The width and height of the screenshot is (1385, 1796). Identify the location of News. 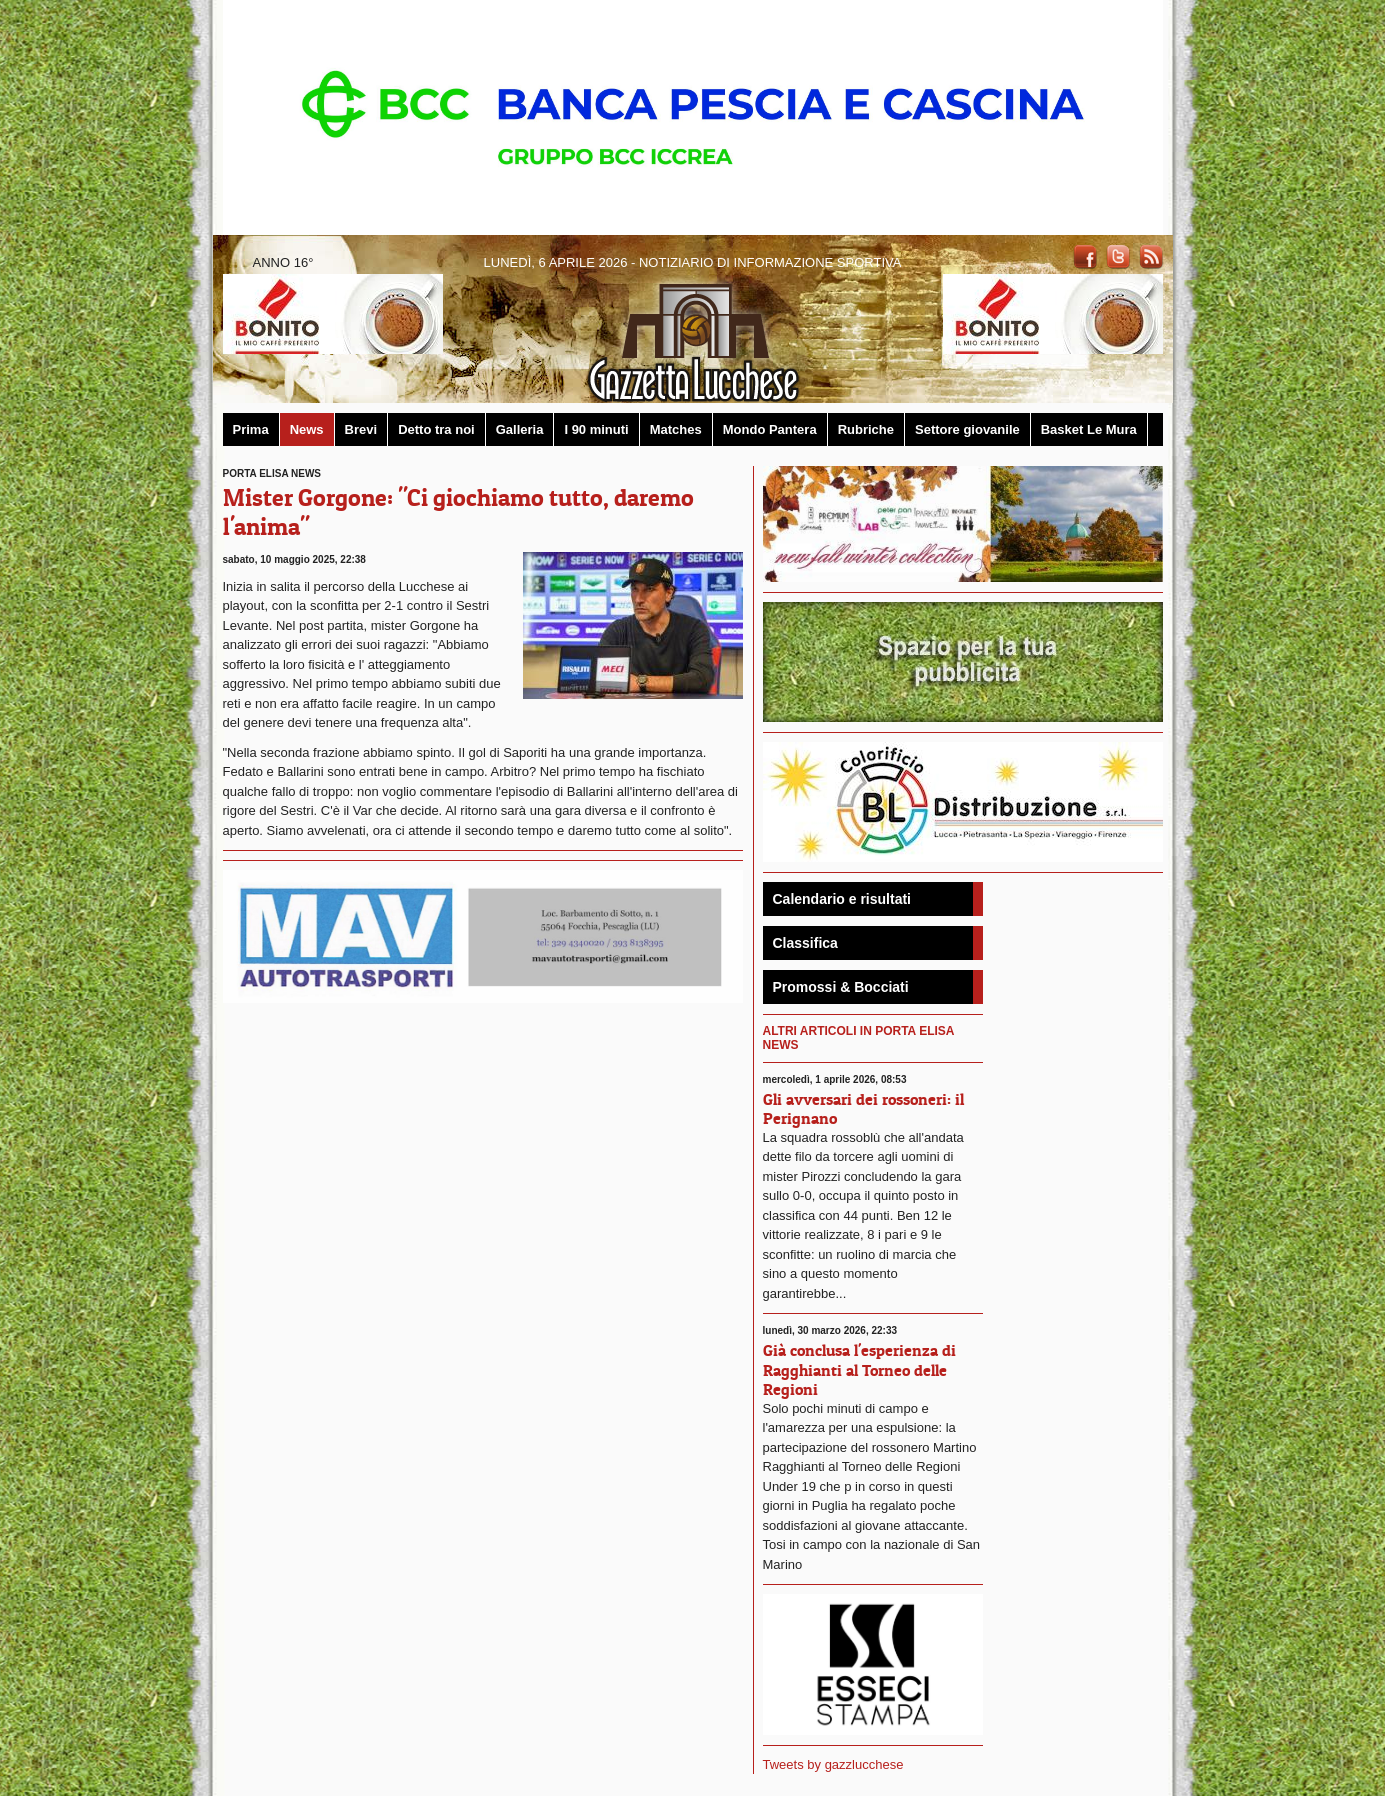
(307, 429).